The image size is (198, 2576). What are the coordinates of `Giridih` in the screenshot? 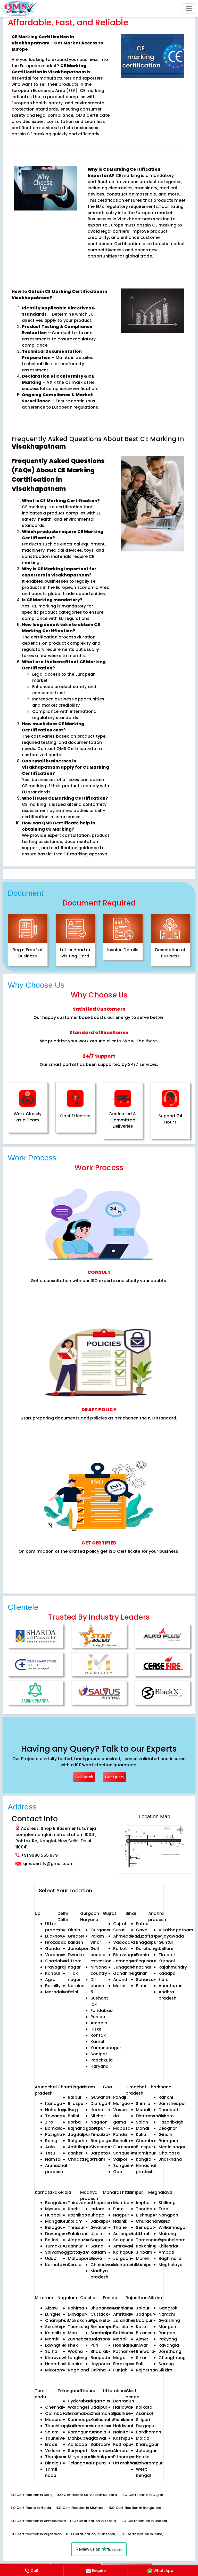 It's located at (165, 2134).